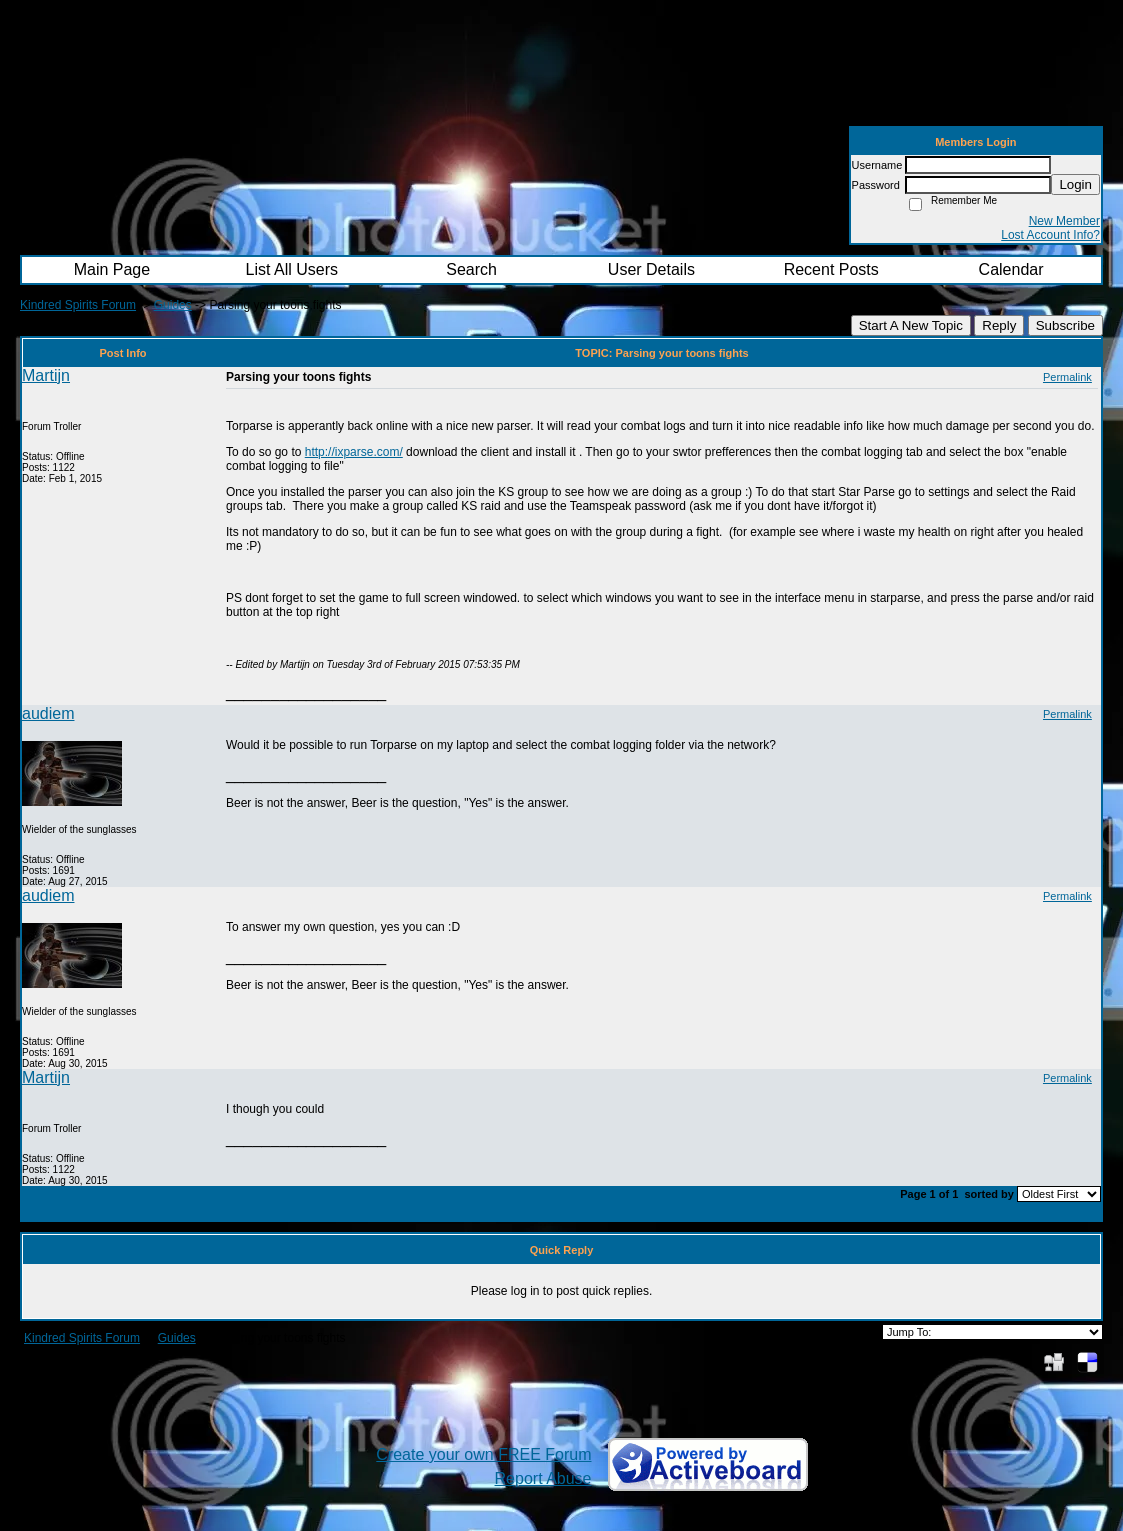  What do you see at coordinates (999, 325) in the screenshot?
I see `Reply` at bounding box center [999, 325].